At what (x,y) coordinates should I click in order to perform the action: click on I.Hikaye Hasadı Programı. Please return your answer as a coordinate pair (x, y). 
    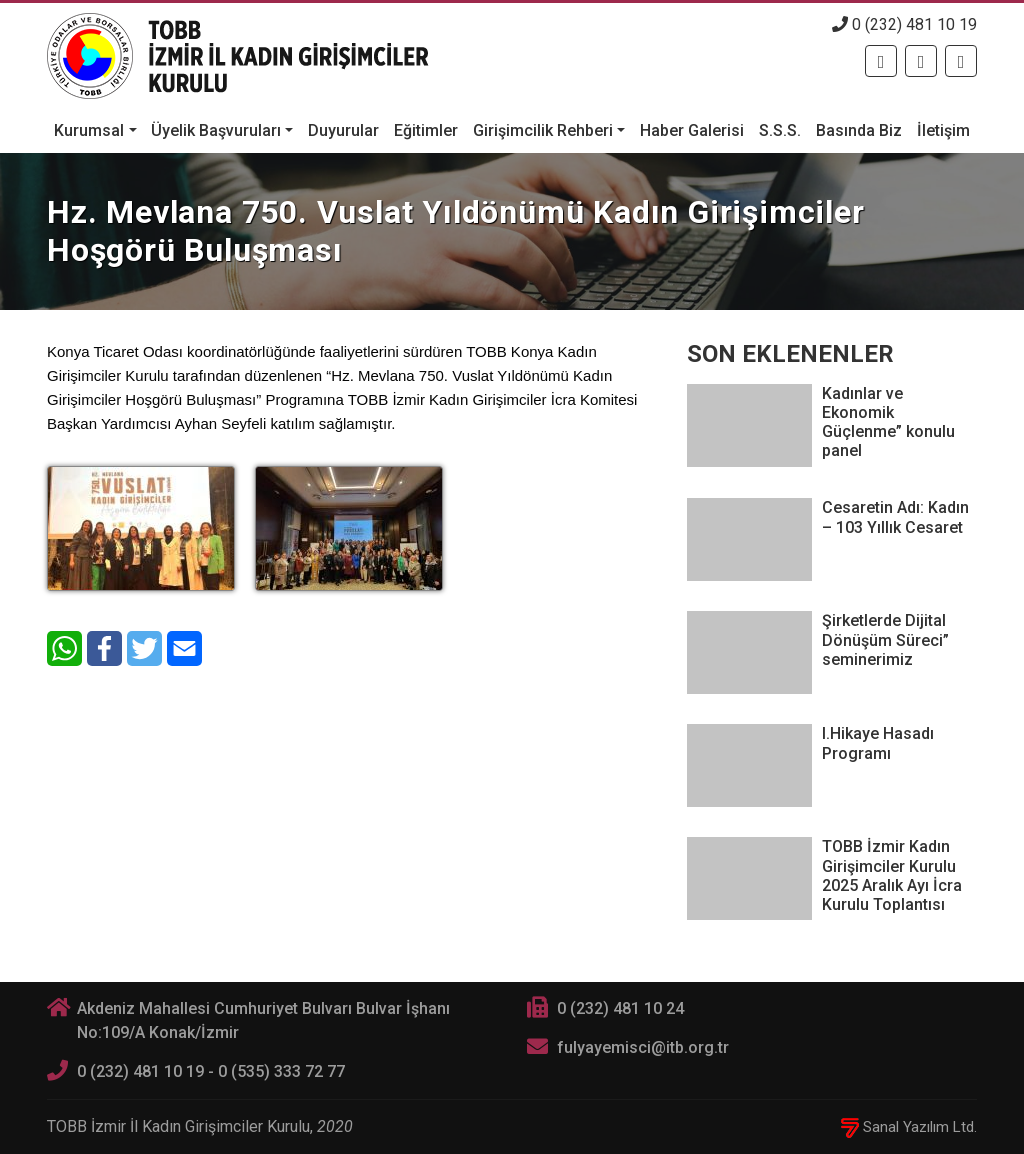
    Looking at the image, I should click on (878, 743).